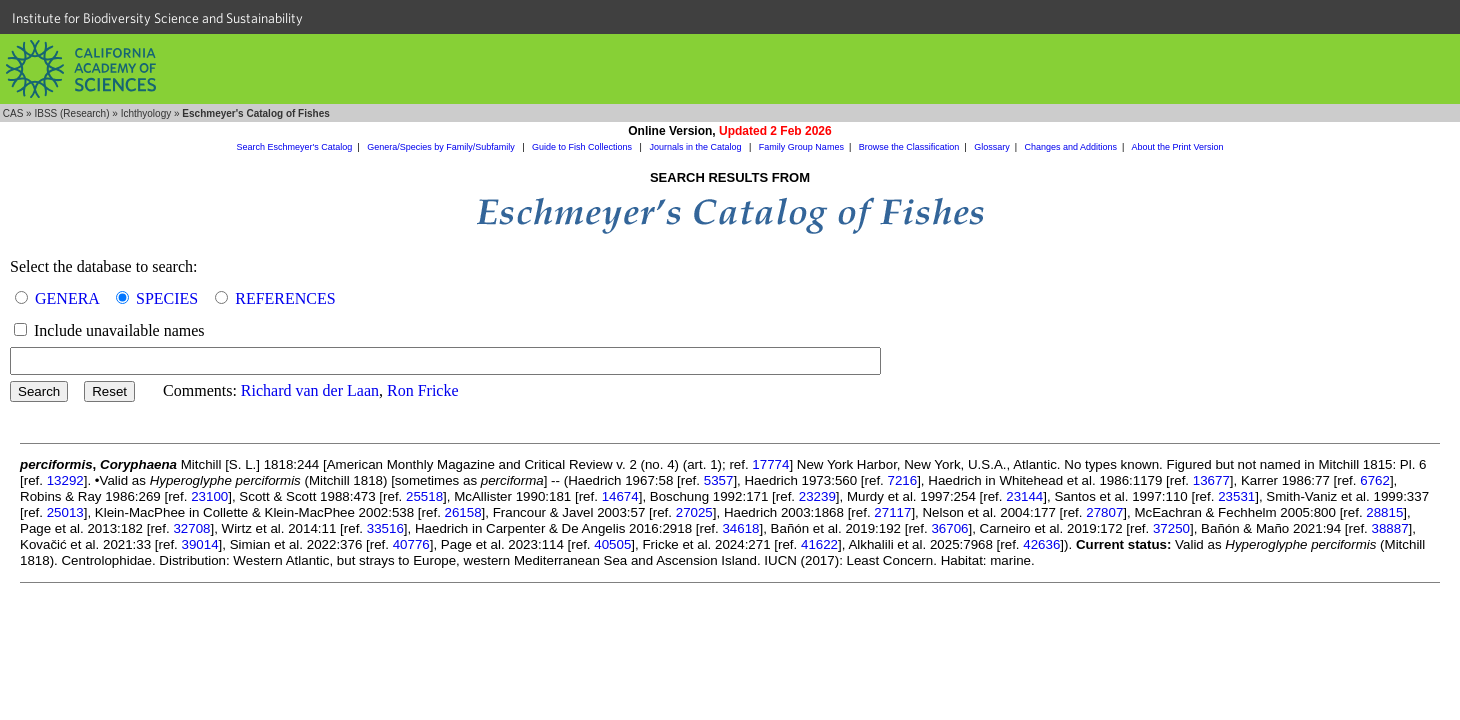 This screenshot has height=720, width=1460. What do you see at coordinates (949, 528) in the screenshot?
I see `36706` at bounding box center [949, 528].